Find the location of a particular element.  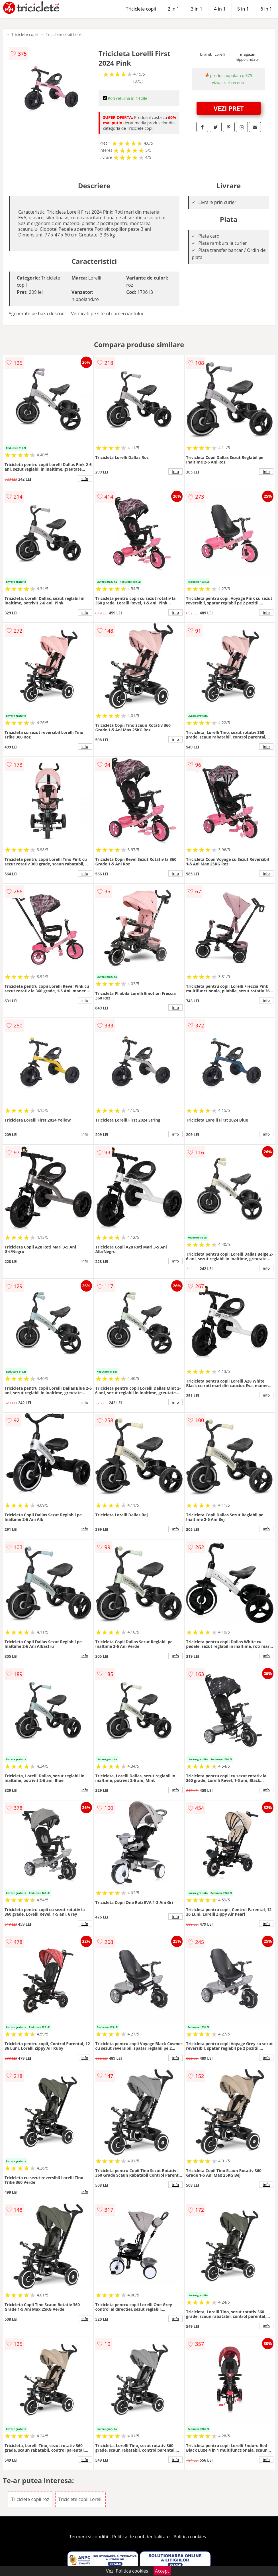

Triciclete copii roz is located at coordinates (30, 2499).